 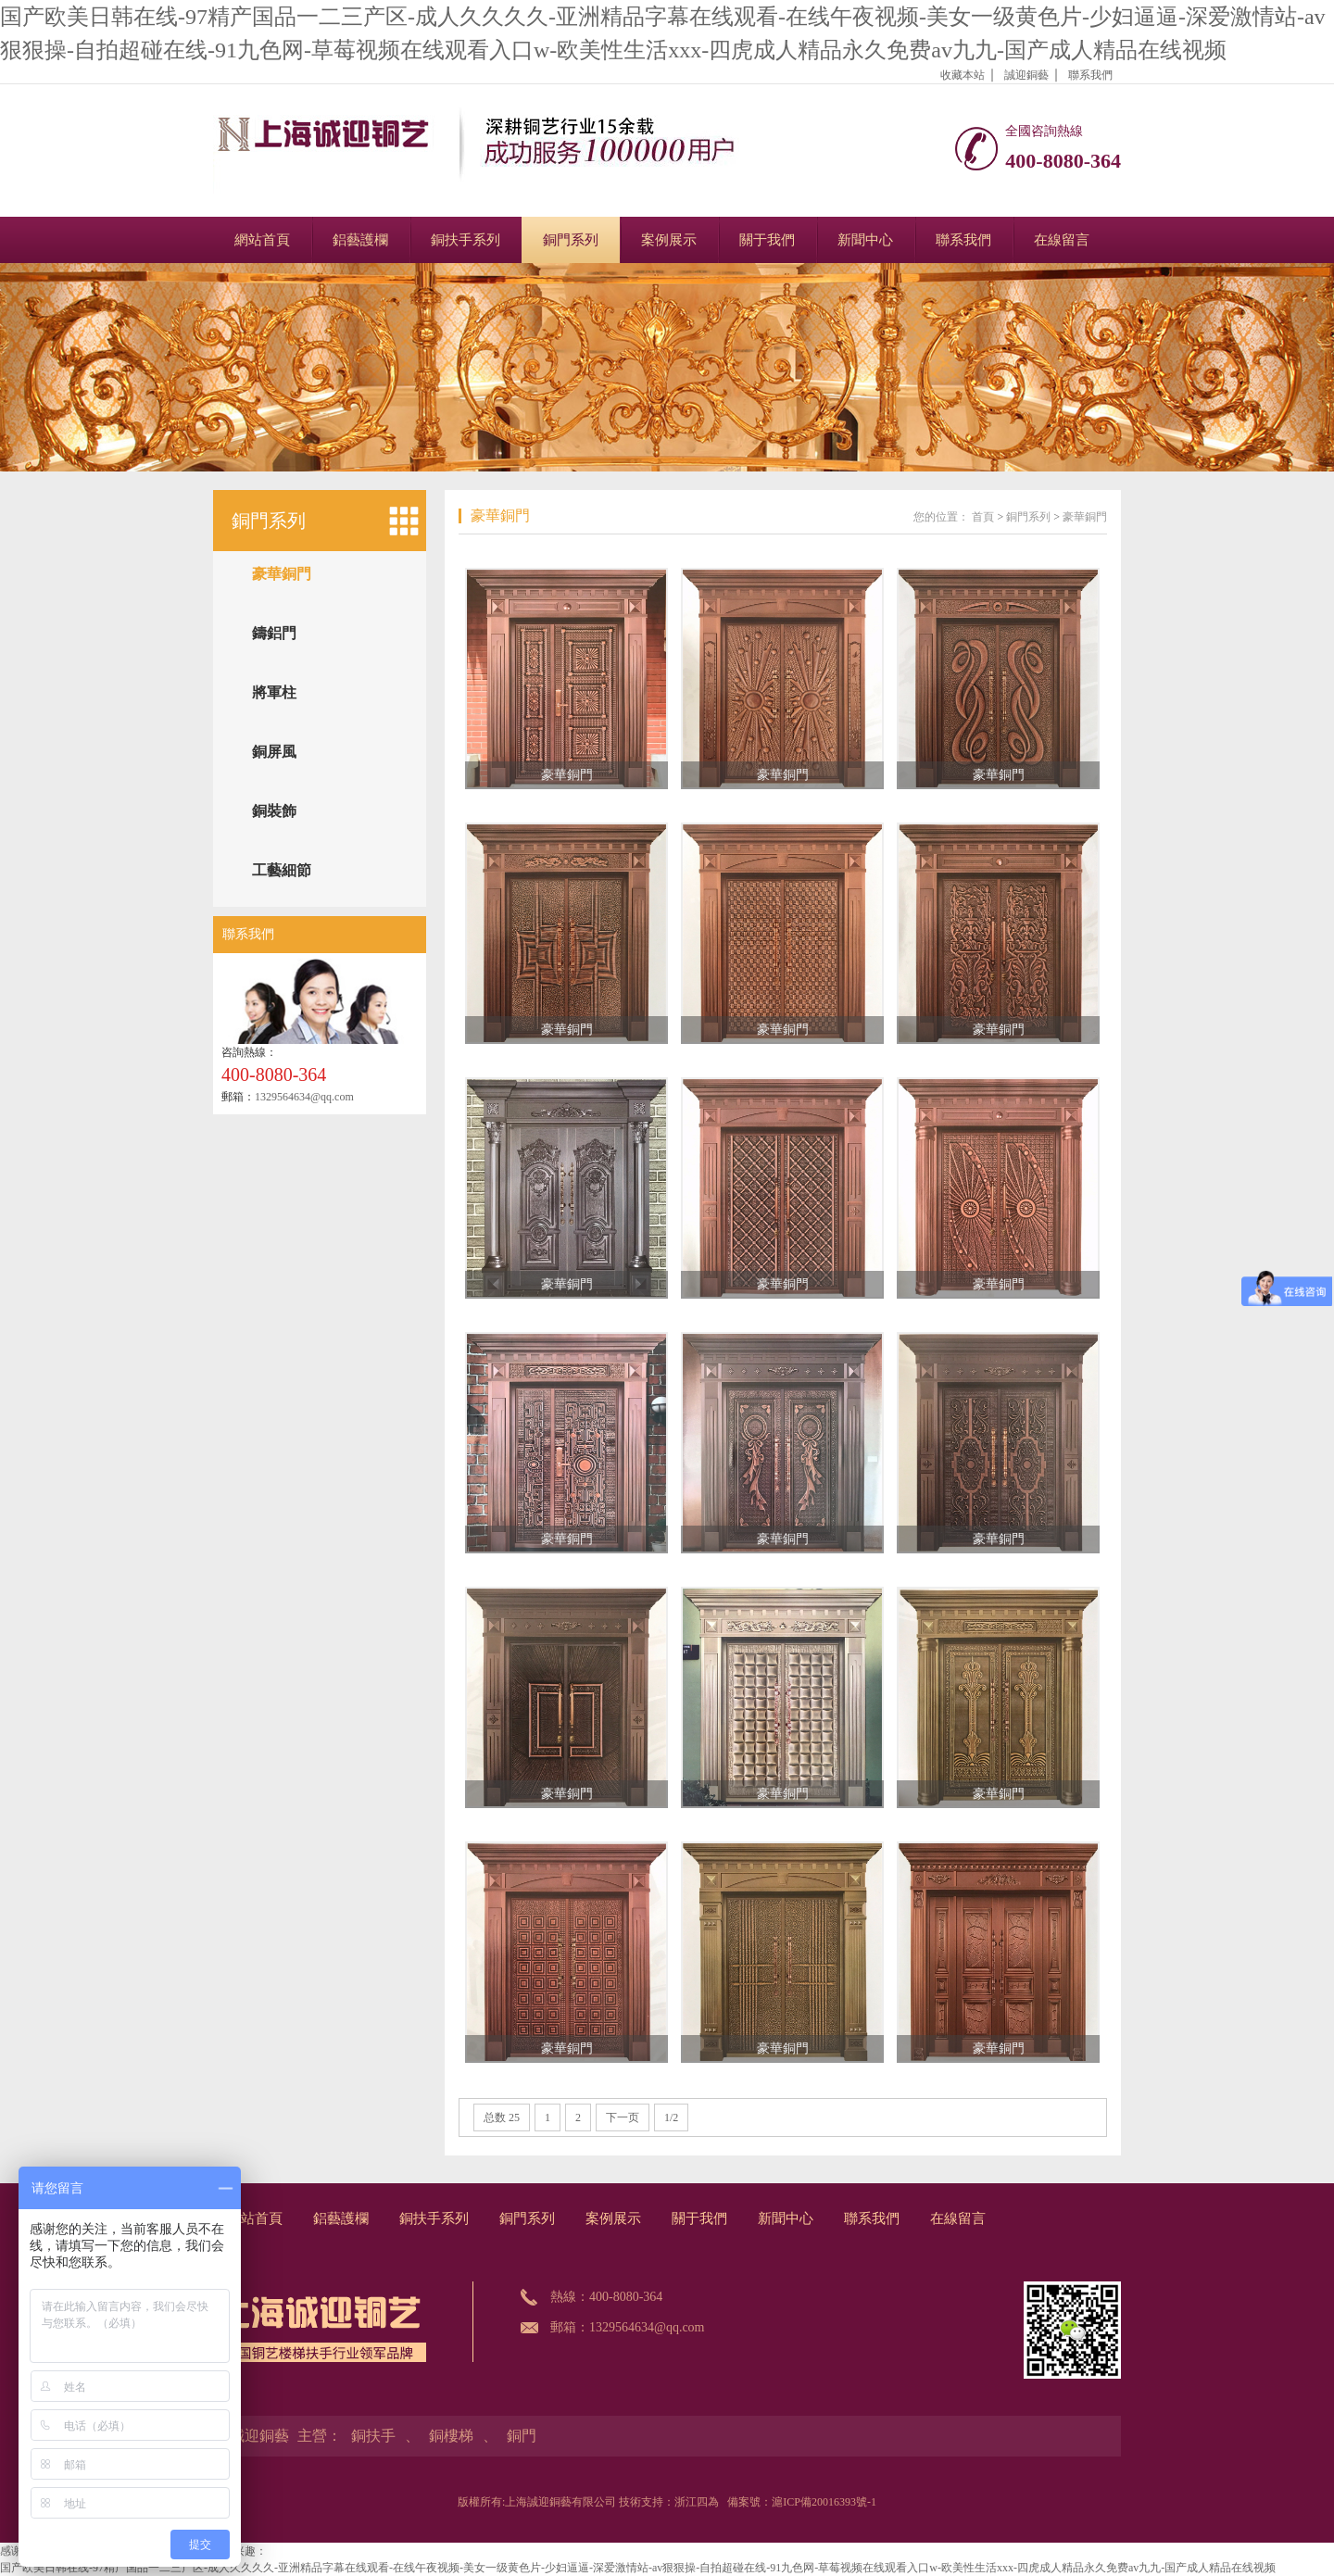 I want to click on 工藝細節, so click(x=281, y=870).